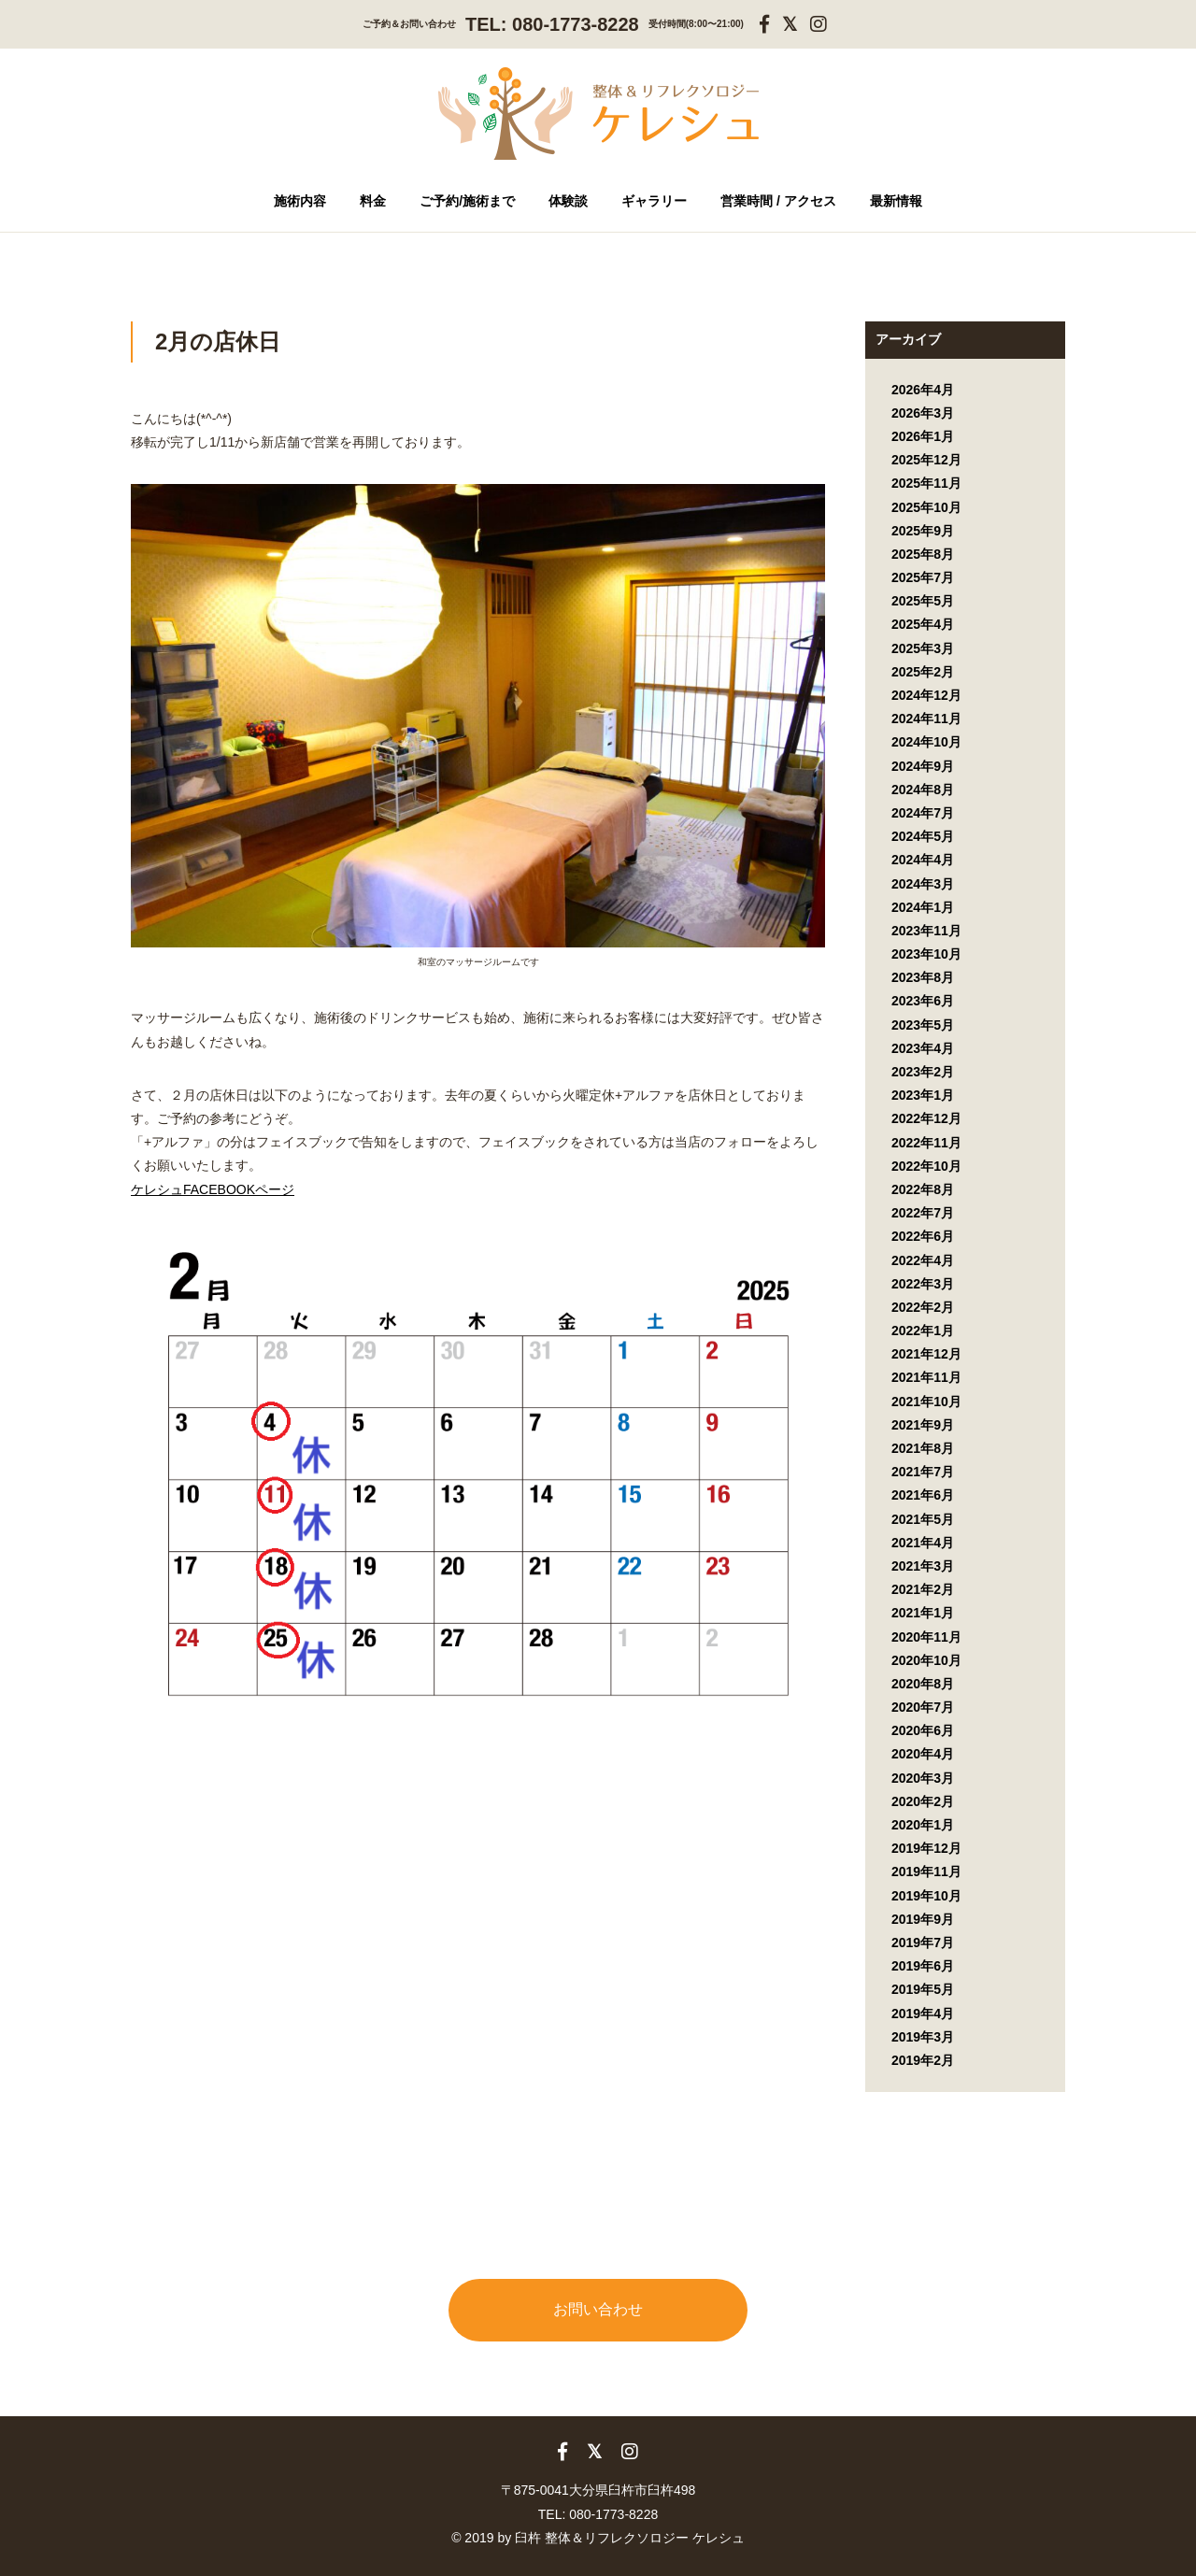 This screenshot has height=2576, width=1196. I want to click on 2022年4月, so click(922, 1260).